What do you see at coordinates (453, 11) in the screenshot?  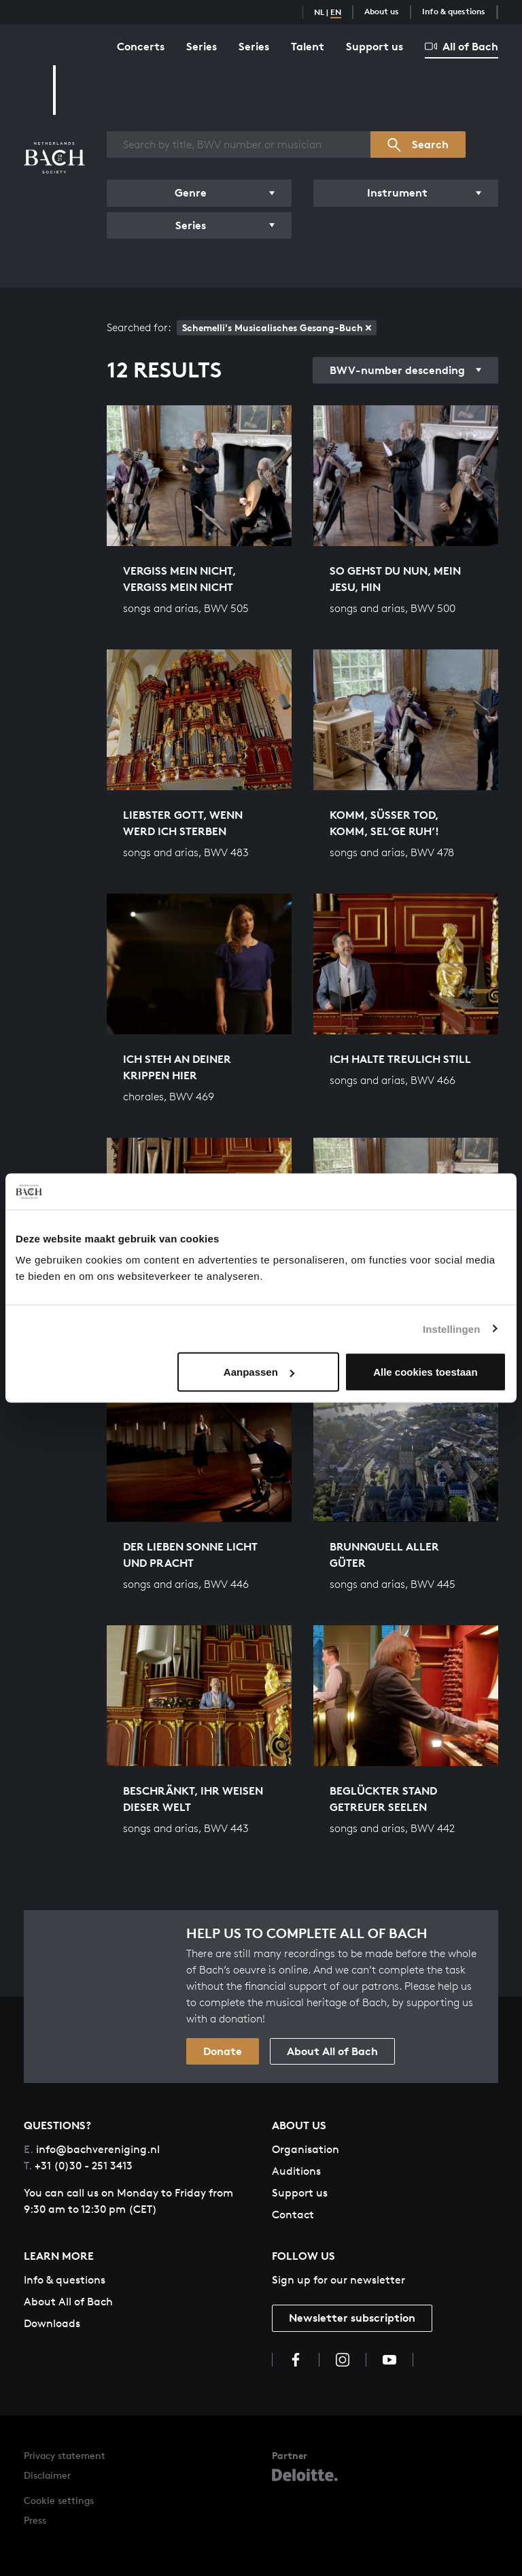 I see `Info & questions` at bounding box center [453, 11].